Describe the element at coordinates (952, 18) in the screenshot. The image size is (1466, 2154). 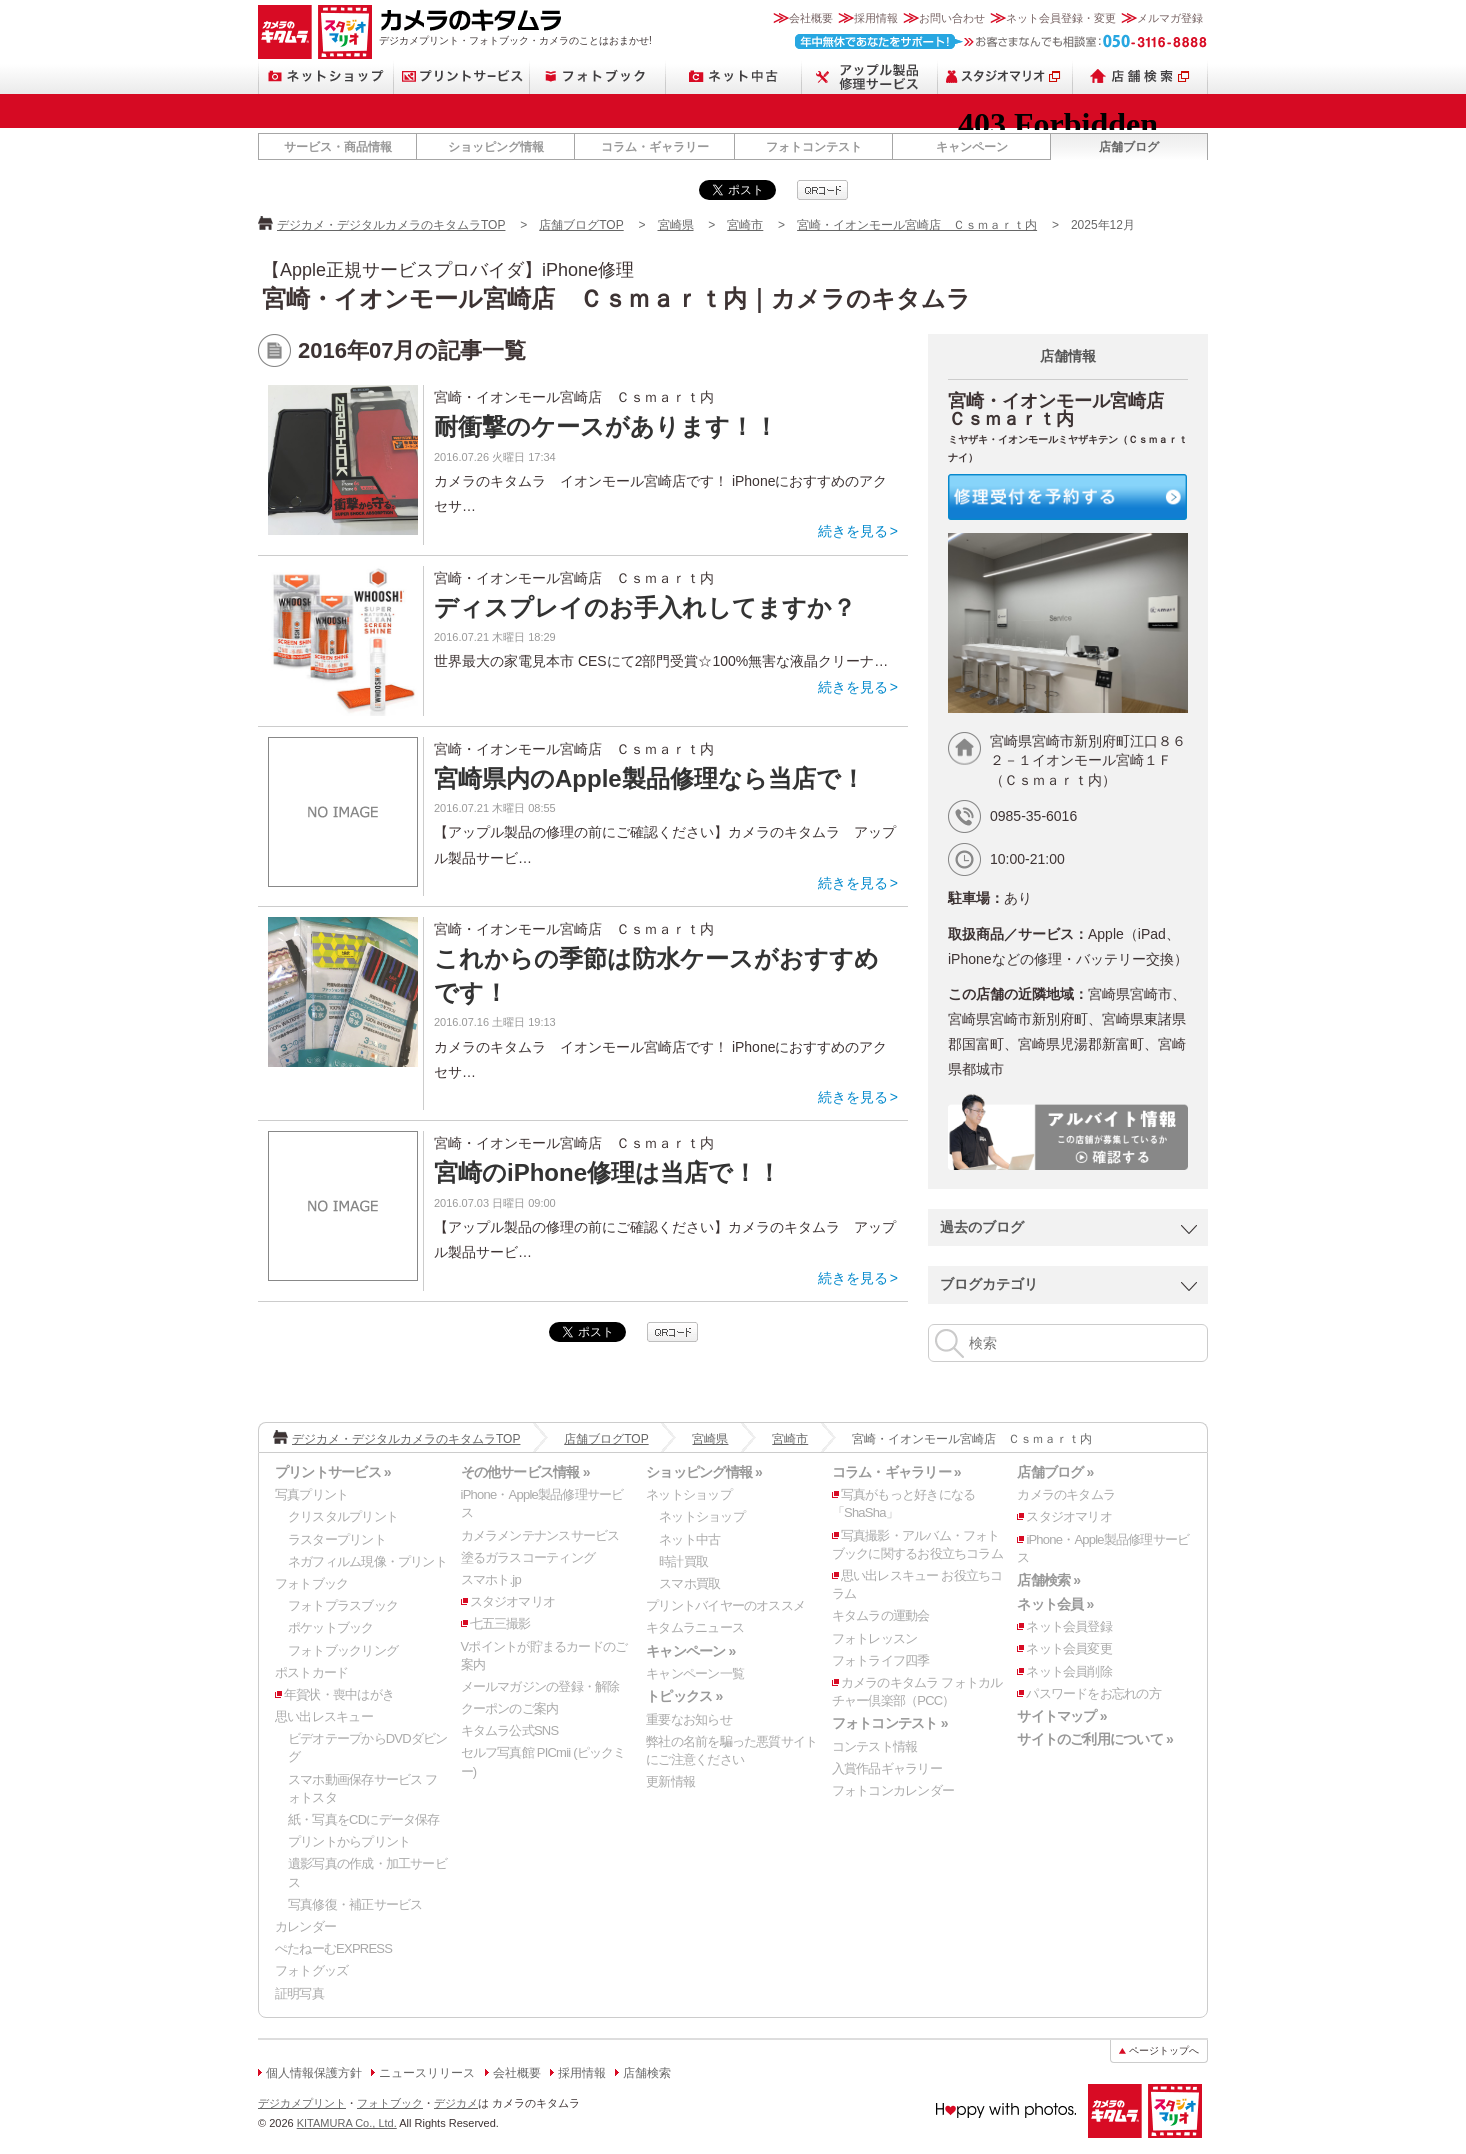
I see `お問い合わせ` at that location.